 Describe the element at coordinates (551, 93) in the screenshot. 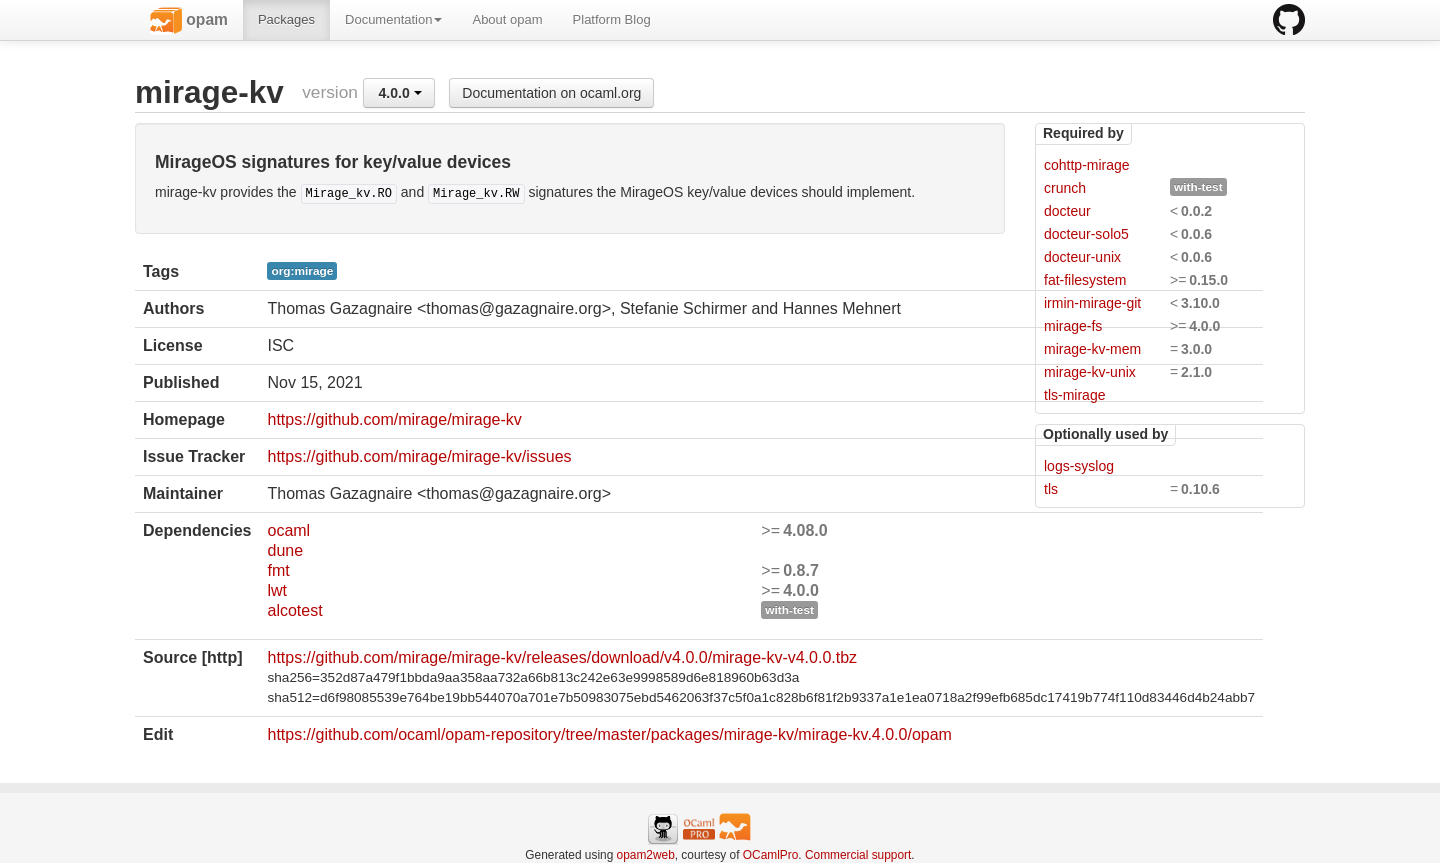

I see `Documentation on ocaml.org` at that location.